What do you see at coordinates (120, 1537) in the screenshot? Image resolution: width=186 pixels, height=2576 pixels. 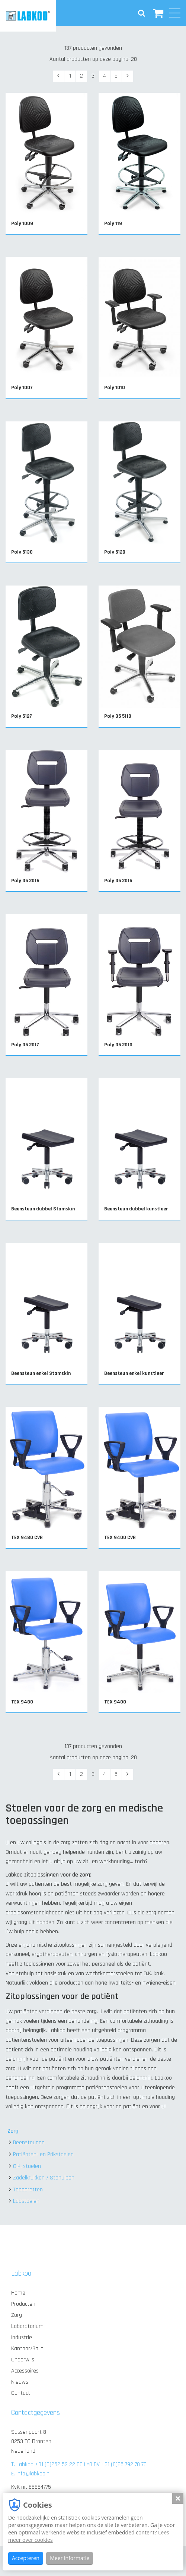 I see `TEX 9400 CVR` at bounding box center [120, 1537].